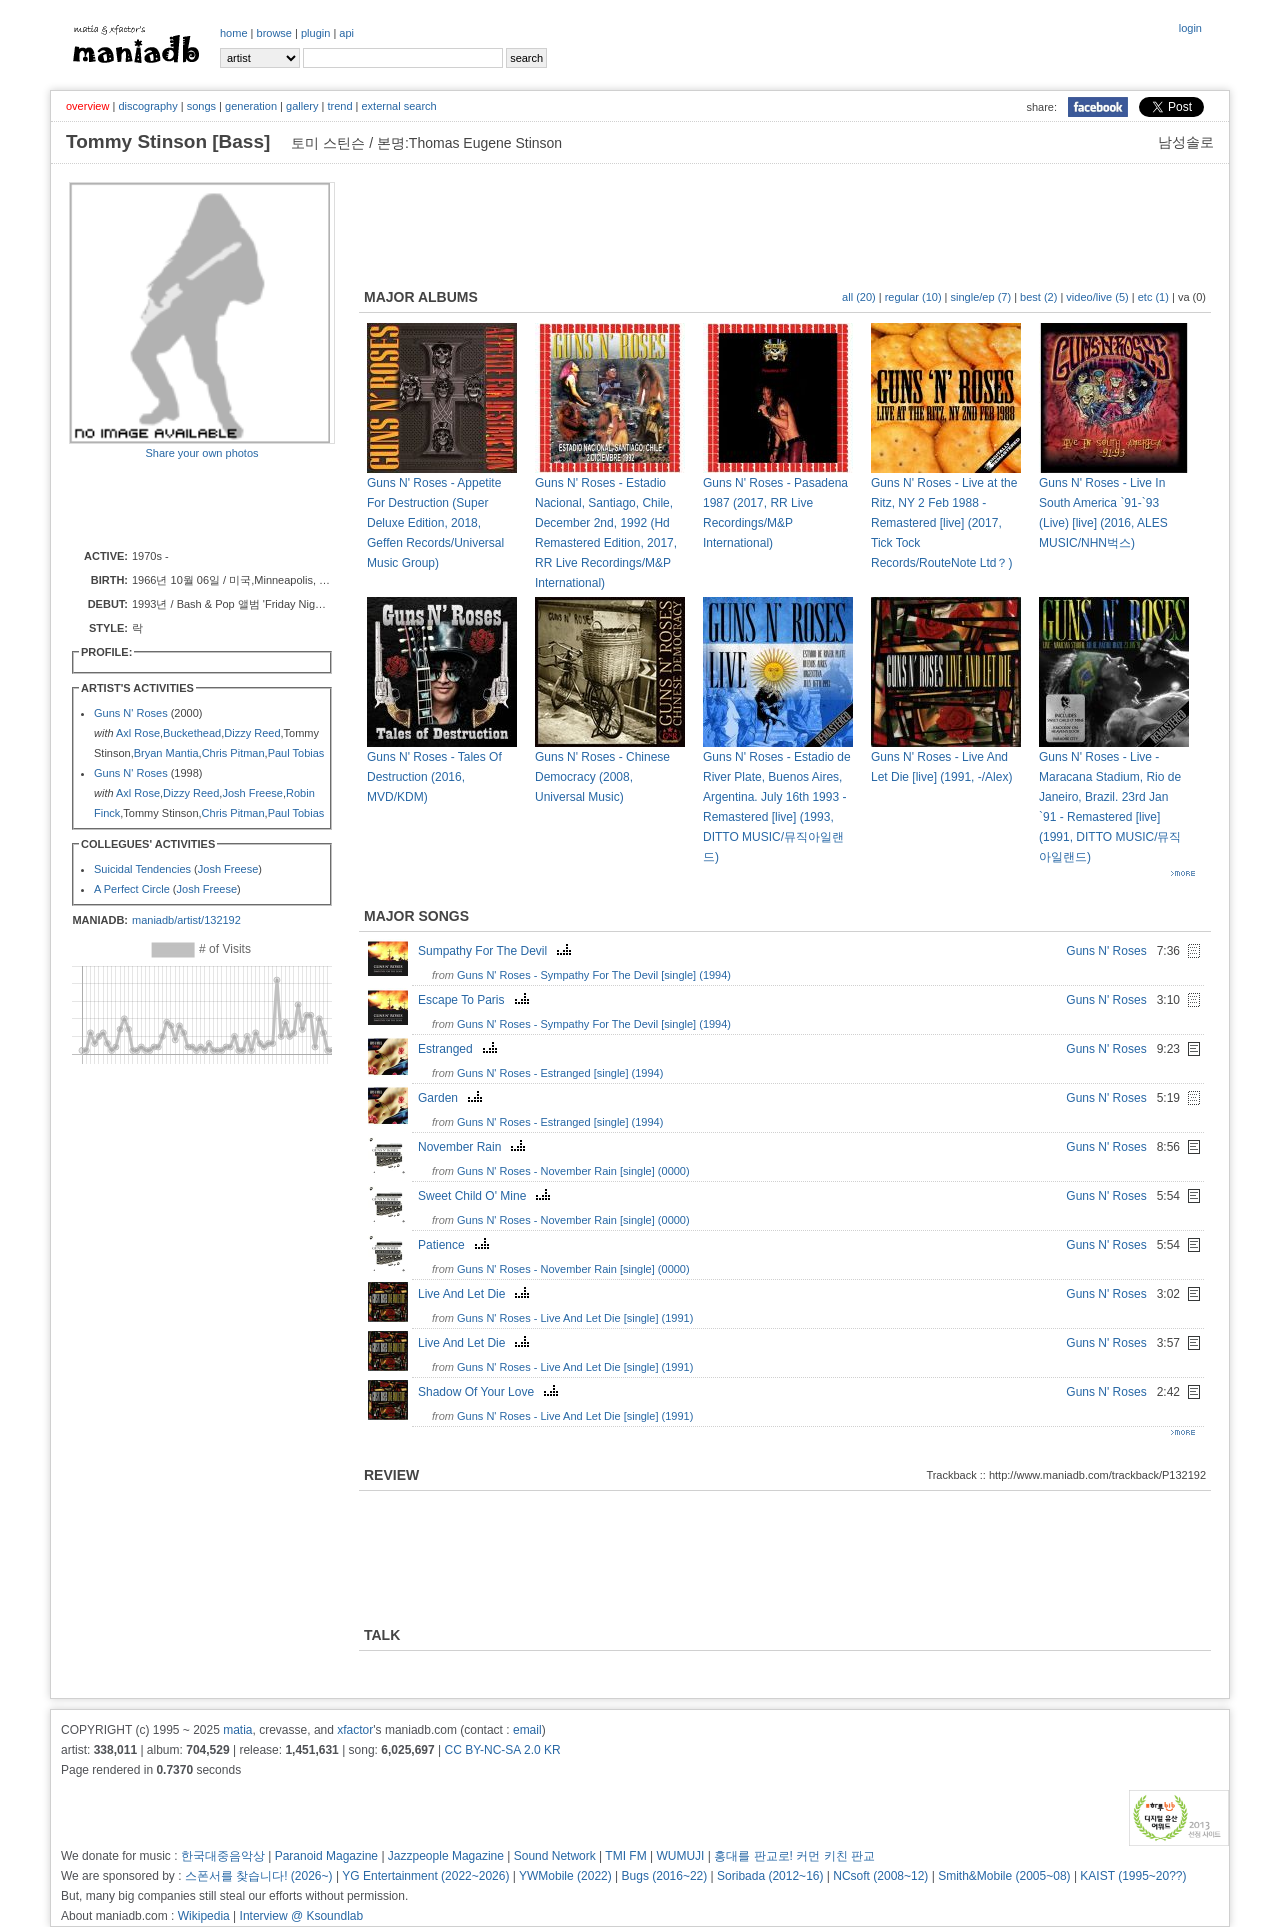 This screenshot has width=1280, height=1927. What do you see at coordinates (201, 106) in the screenshot?
I see `songs` at bounding box center [201, 106].